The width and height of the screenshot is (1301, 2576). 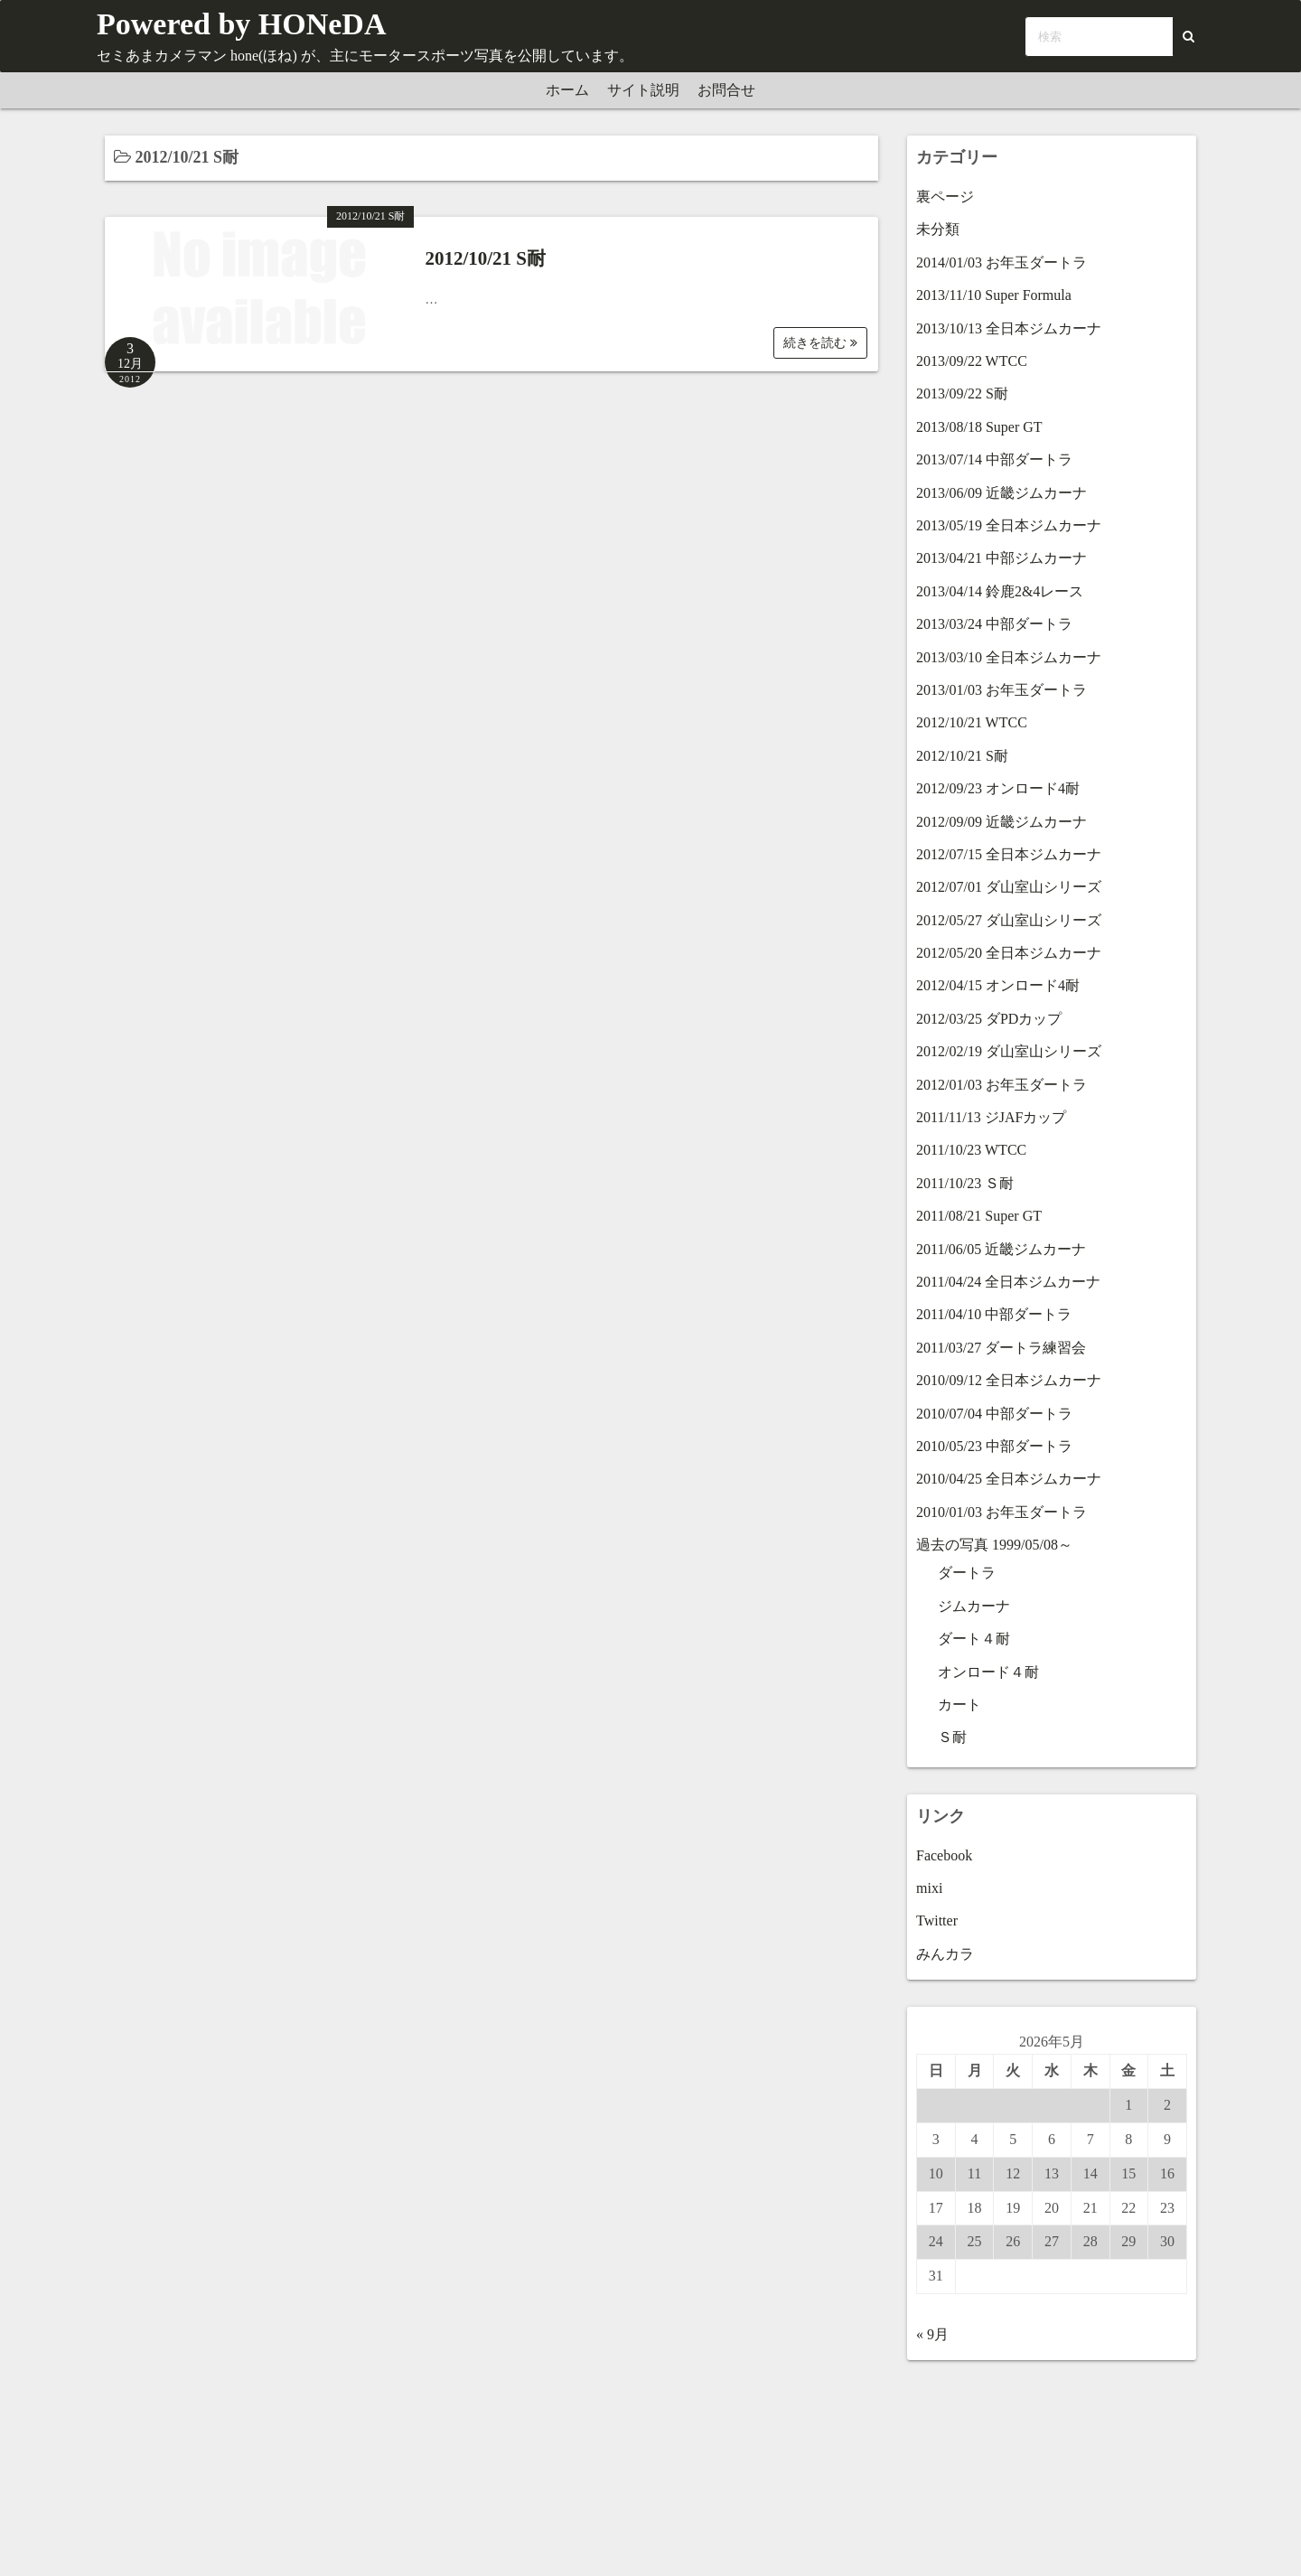 What do you see at coordinates (1001, 1512) in the screenshot?
I see `2010/01/03 お年玉ダートラ` at bounding box center [1001, 1512].